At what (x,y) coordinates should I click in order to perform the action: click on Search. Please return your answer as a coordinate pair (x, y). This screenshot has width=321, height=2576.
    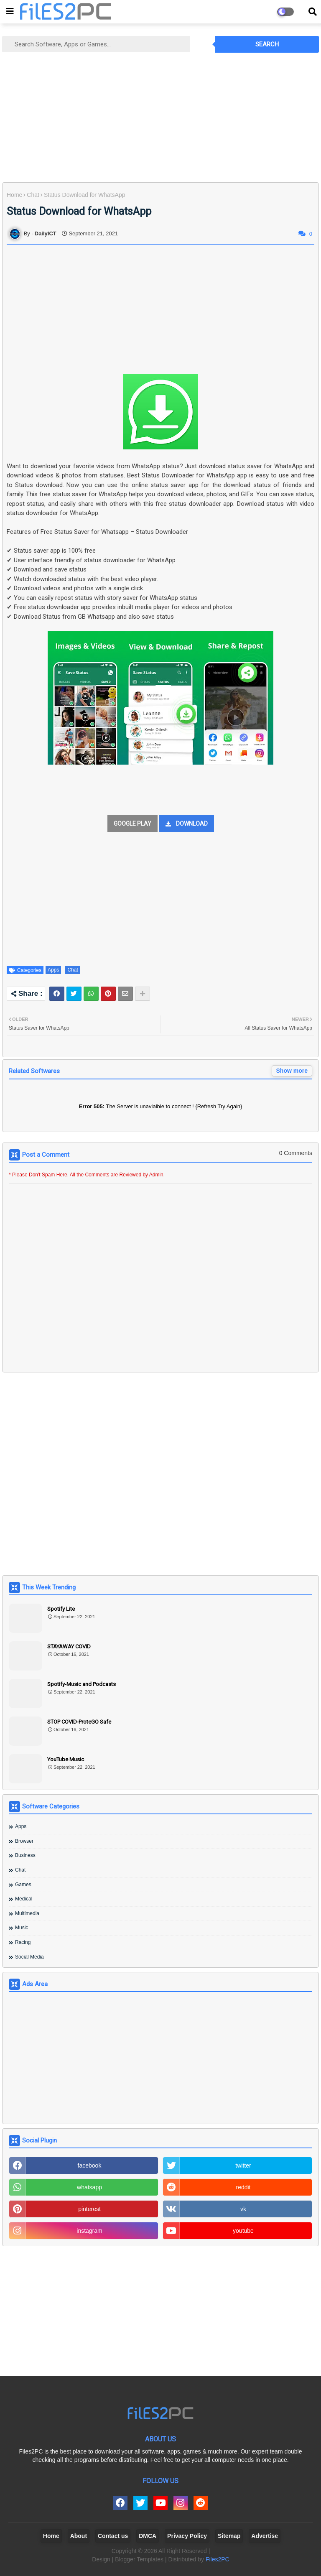
    Looking at the image, I should click on (267, 44).